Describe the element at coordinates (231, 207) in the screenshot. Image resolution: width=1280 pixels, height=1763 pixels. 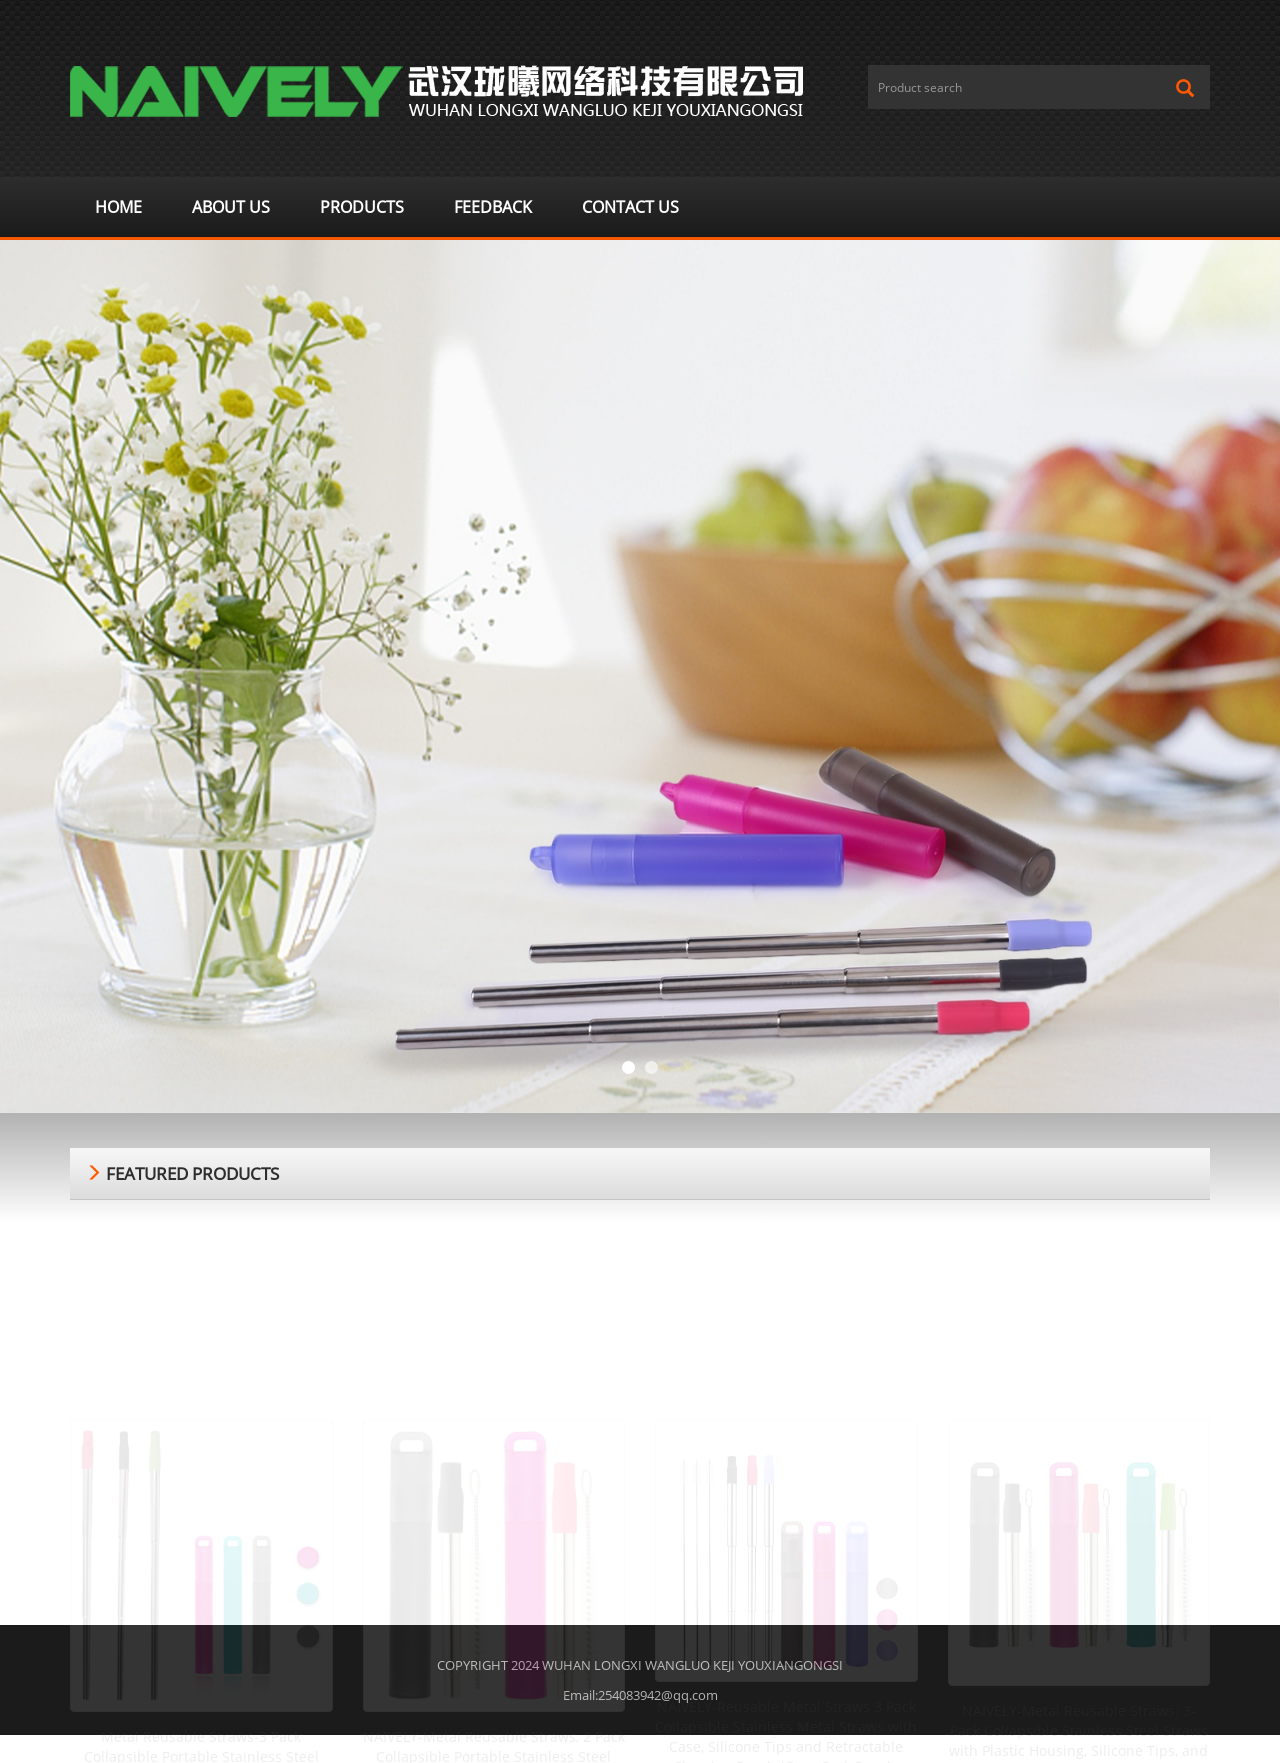
I see `About us` at that location.